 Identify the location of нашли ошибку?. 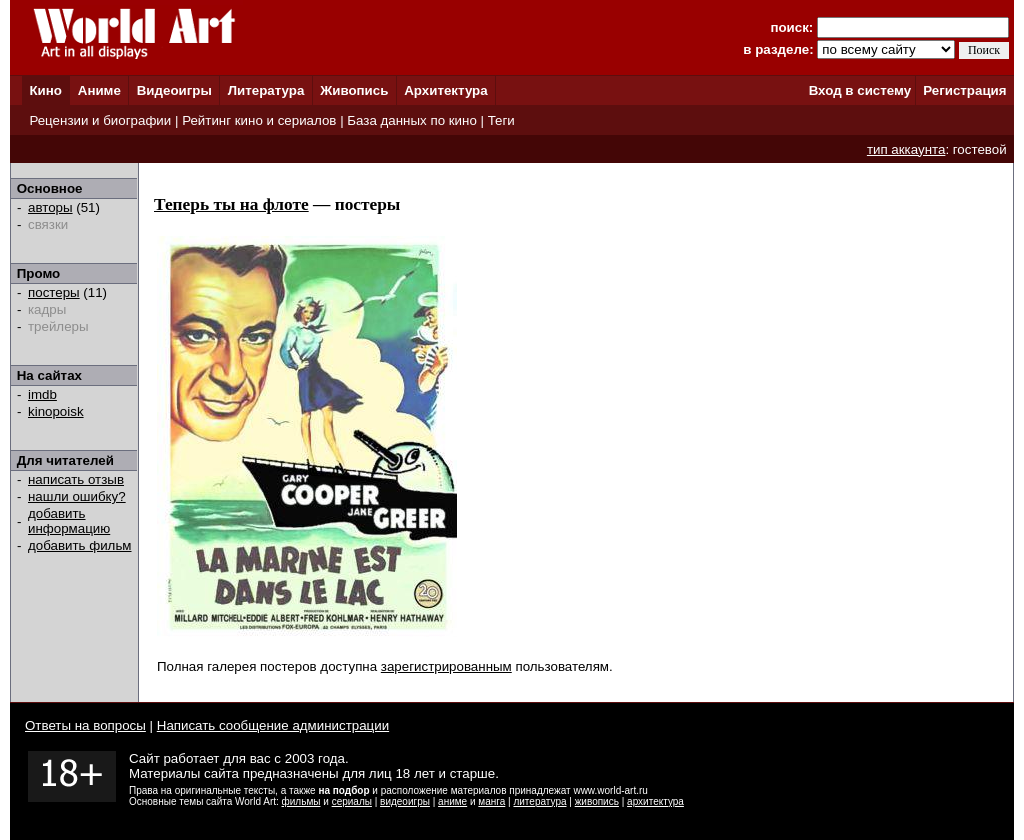
(77, 496).